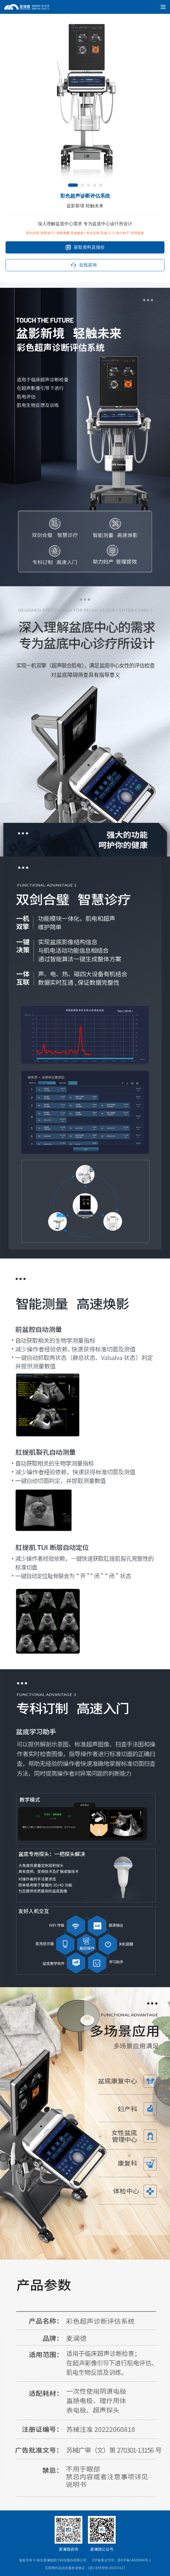  What do you see at coordinates (134, 2560) in the screenshot?
I see `苏ICP备14026594号-1` at bounding box center [134, 2560].